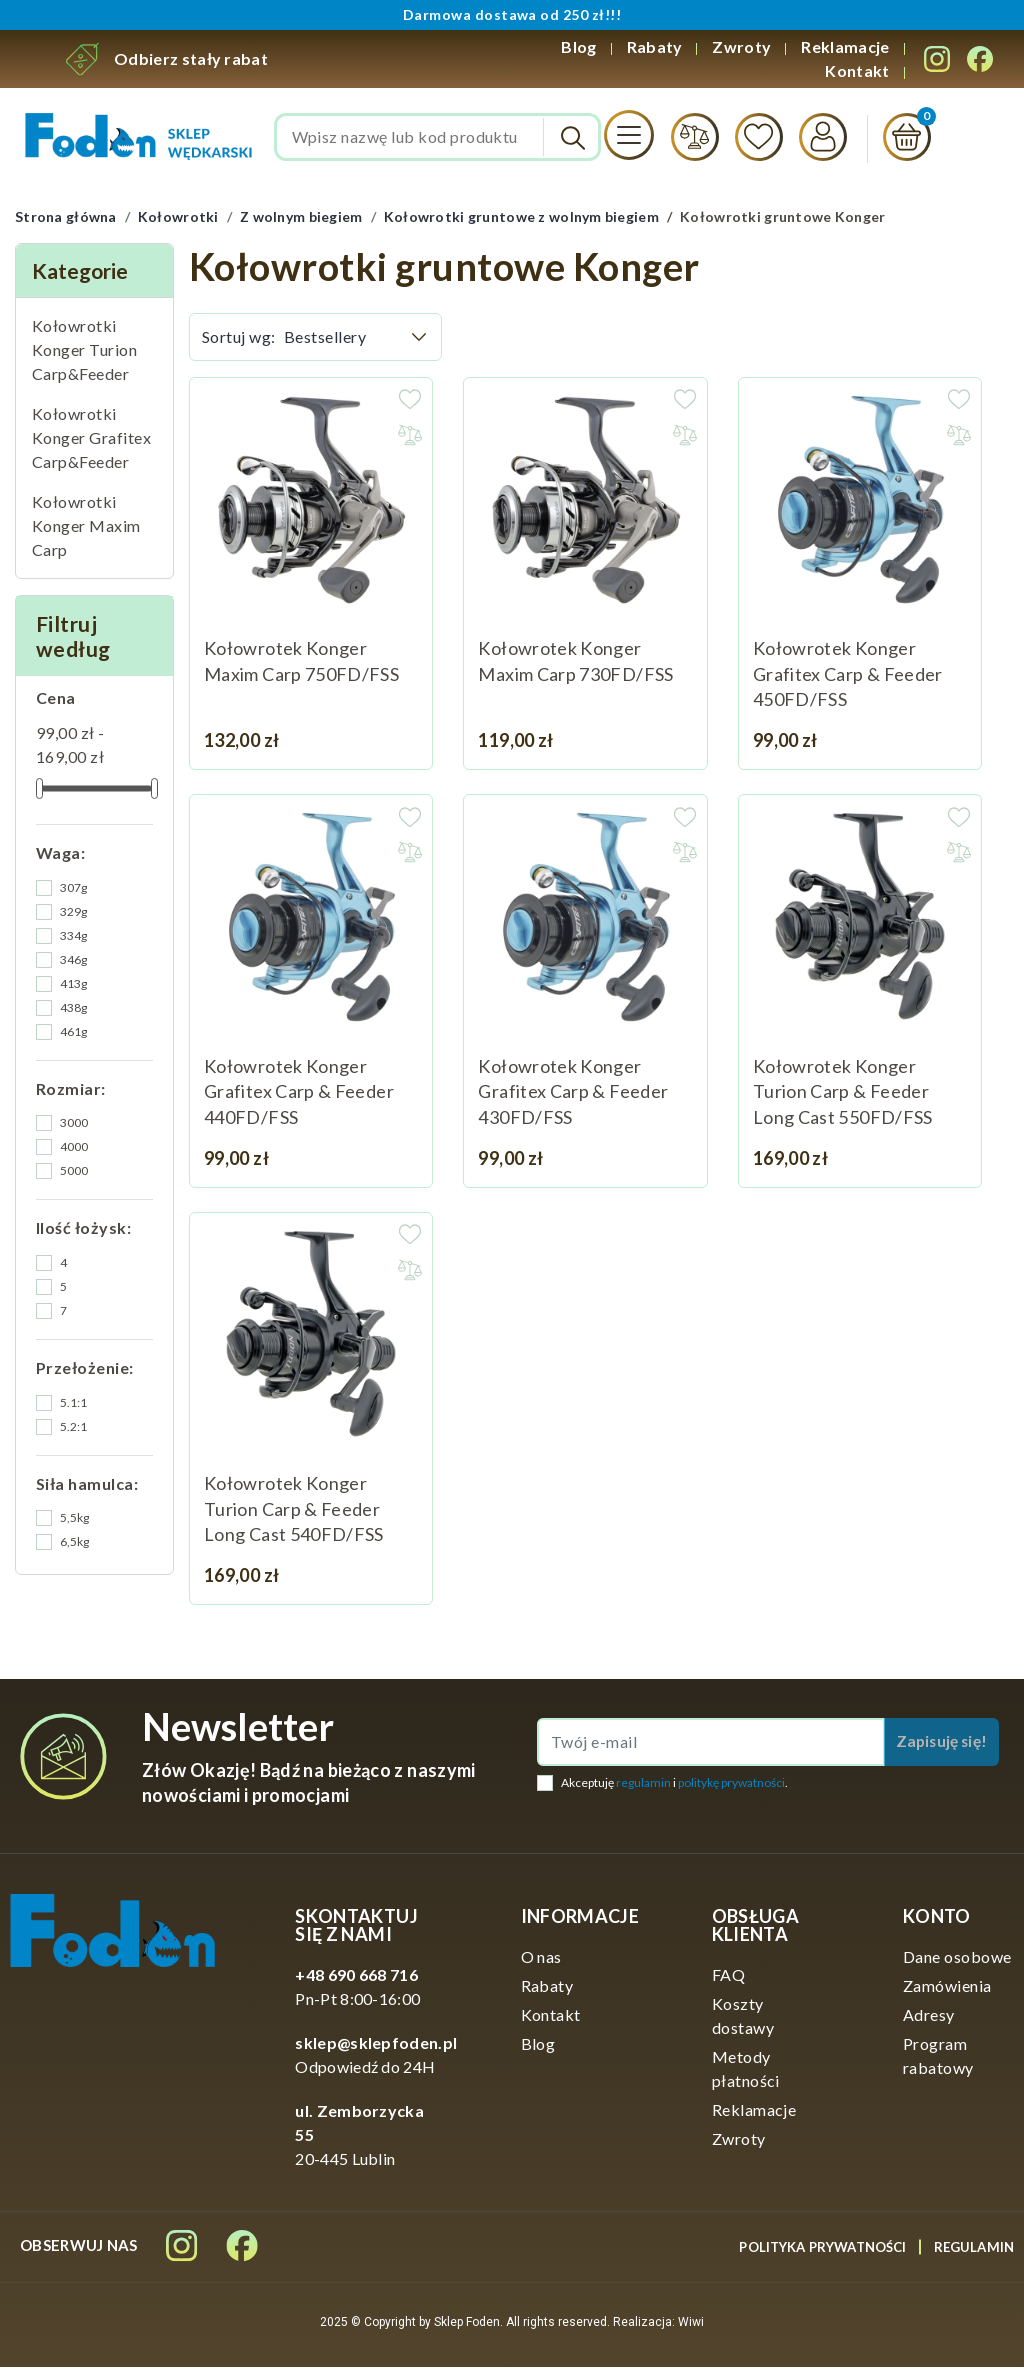 The height and width of the screenshot is (2372, 1024). Describe the element at coordinates (438, 139) in the screenshot. I see `[Szukaj]` at that location.